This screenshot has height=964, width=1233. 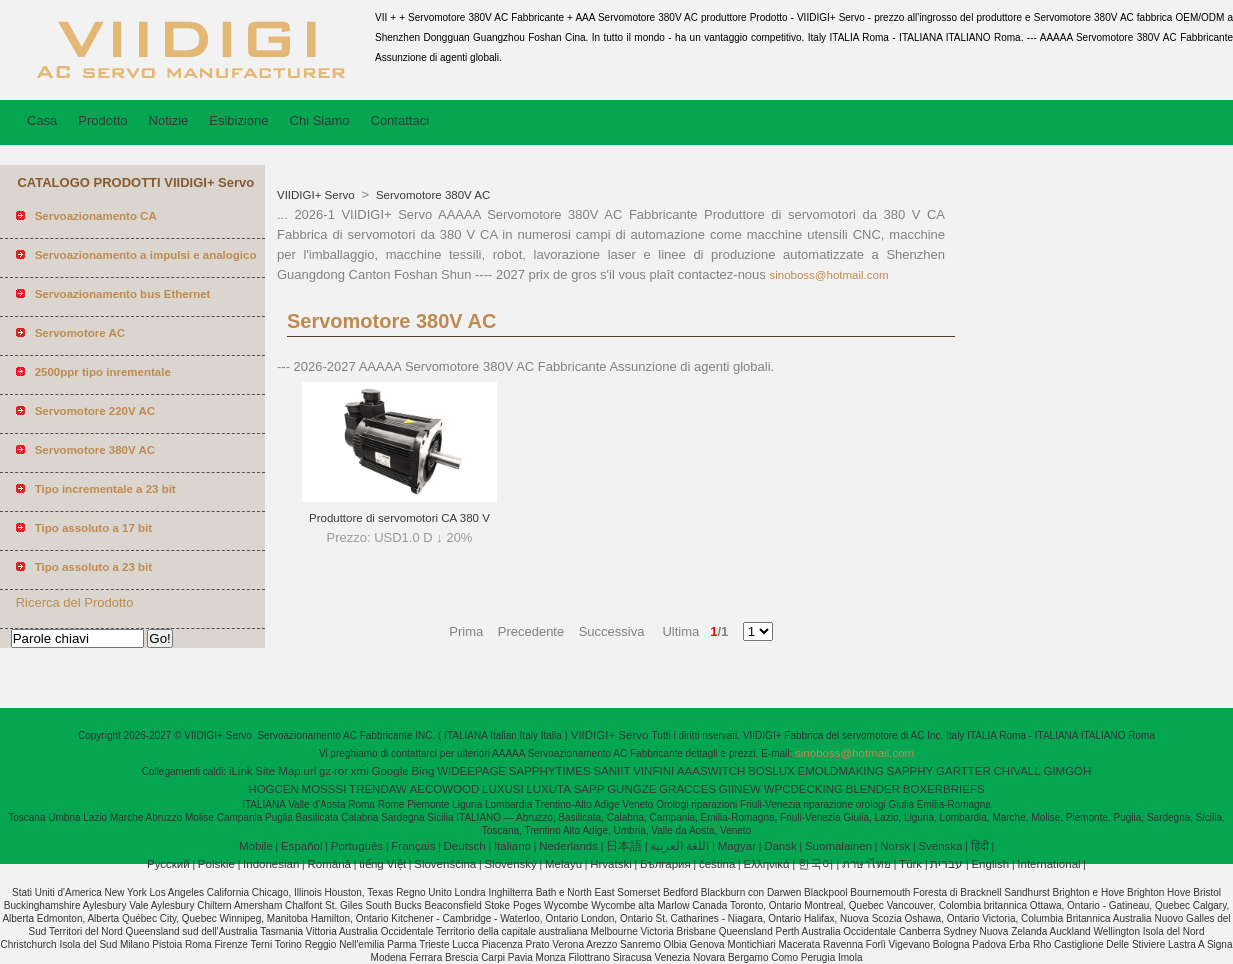 I want to click on WPCDECKING, so click(x=803, y=789).